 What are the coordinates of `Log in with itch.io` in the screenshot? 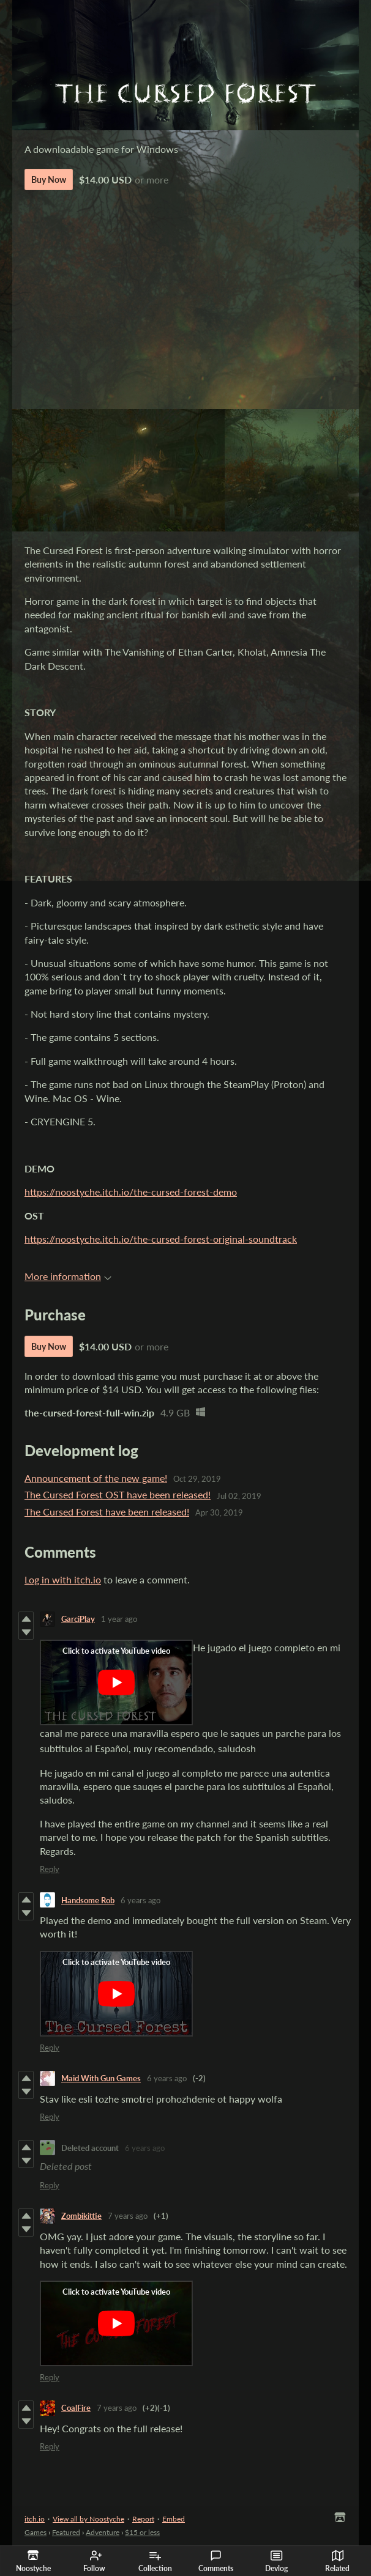 It's located at (62, 1579).